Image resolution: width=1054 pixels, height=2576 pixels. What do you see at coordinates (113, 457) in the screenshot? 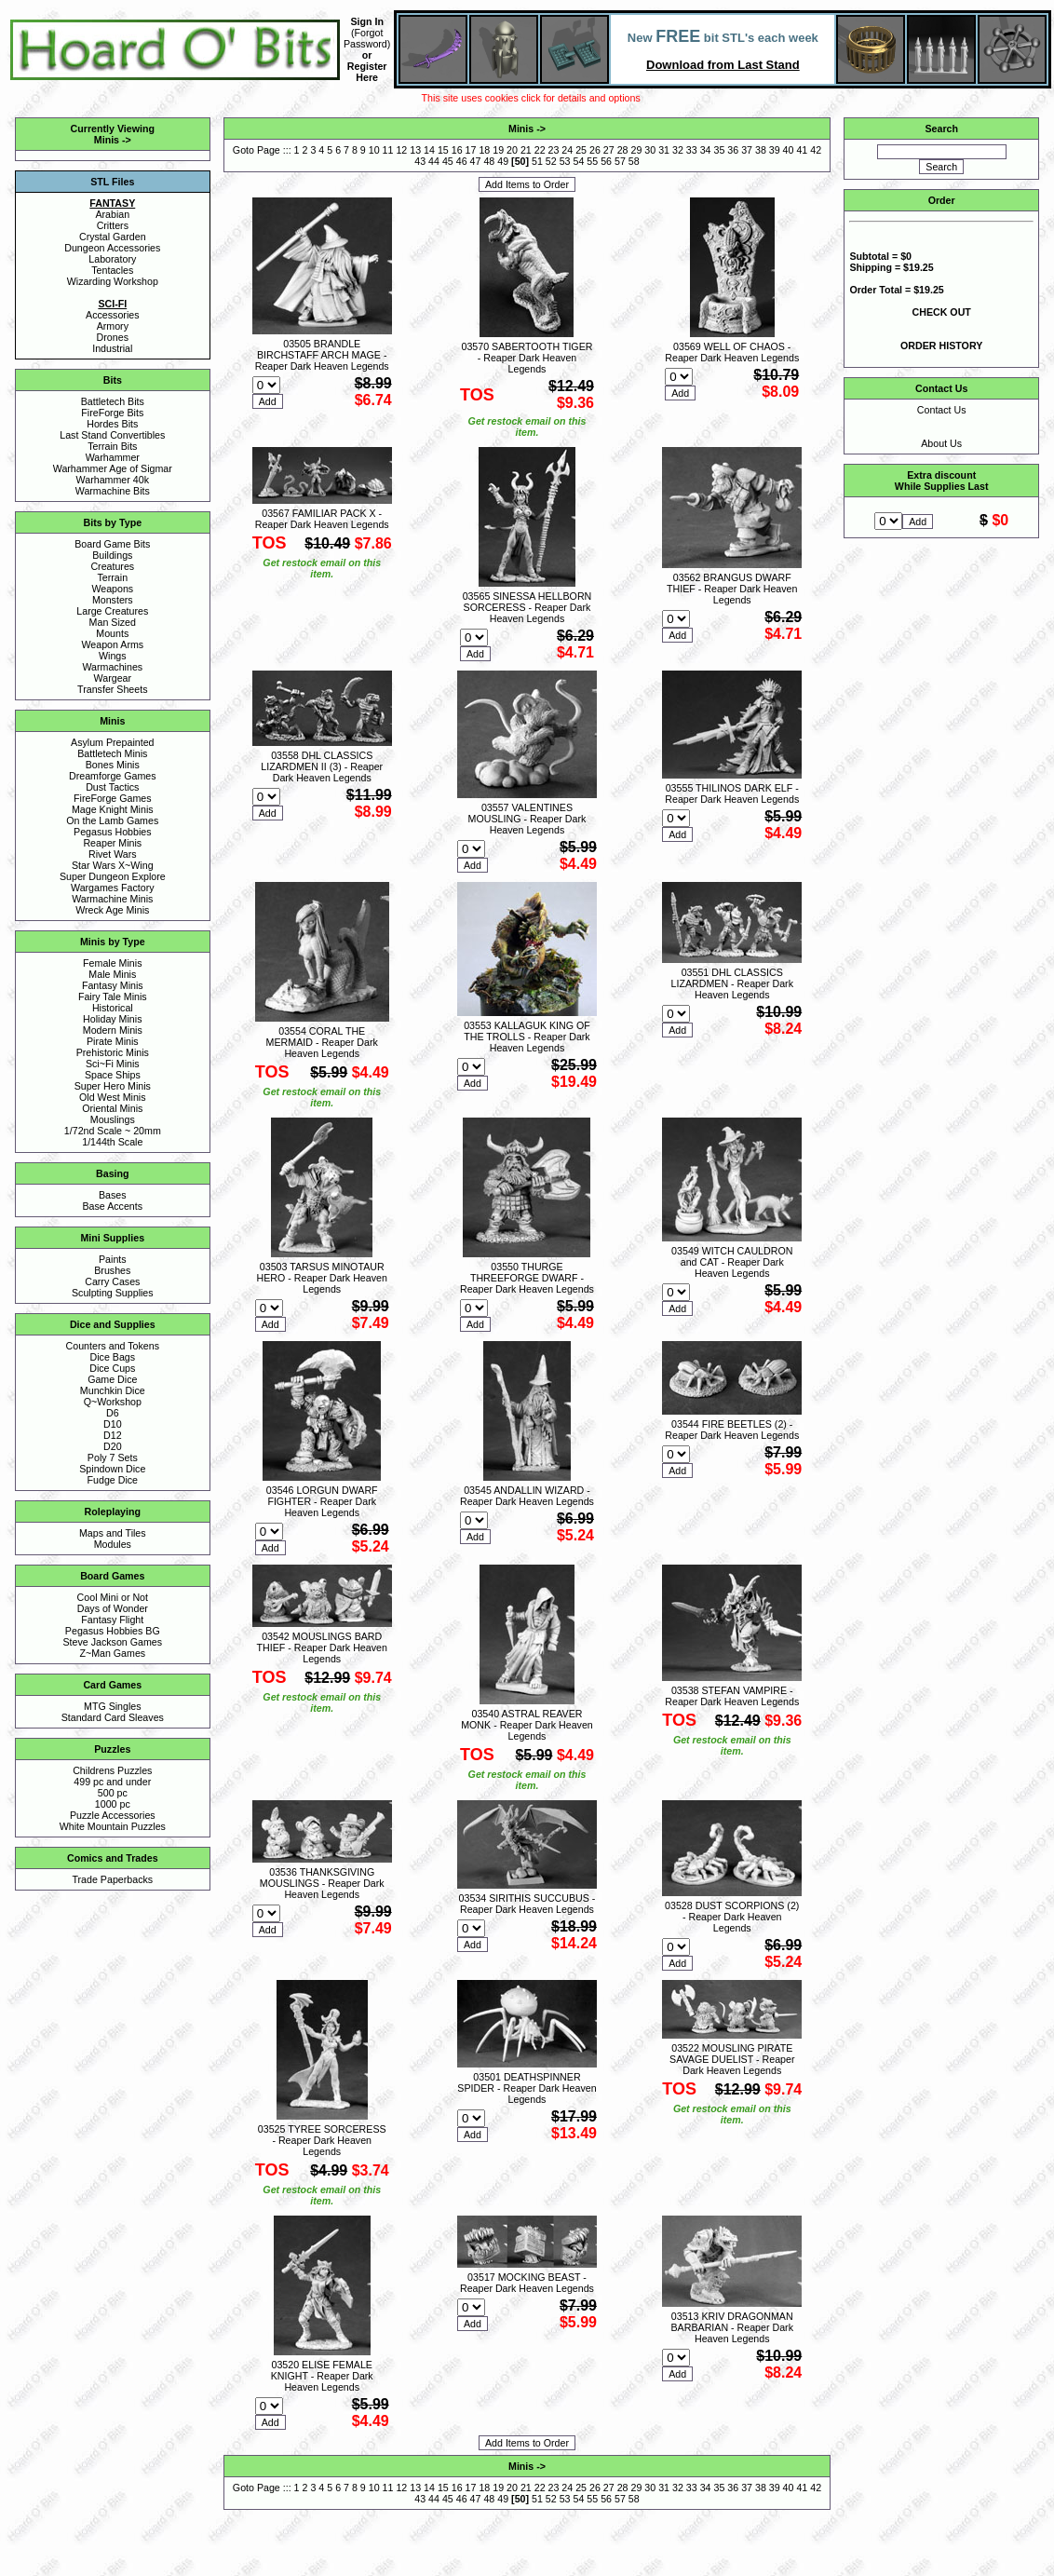
I see `Warhammer` at bounding box center [113, 457].